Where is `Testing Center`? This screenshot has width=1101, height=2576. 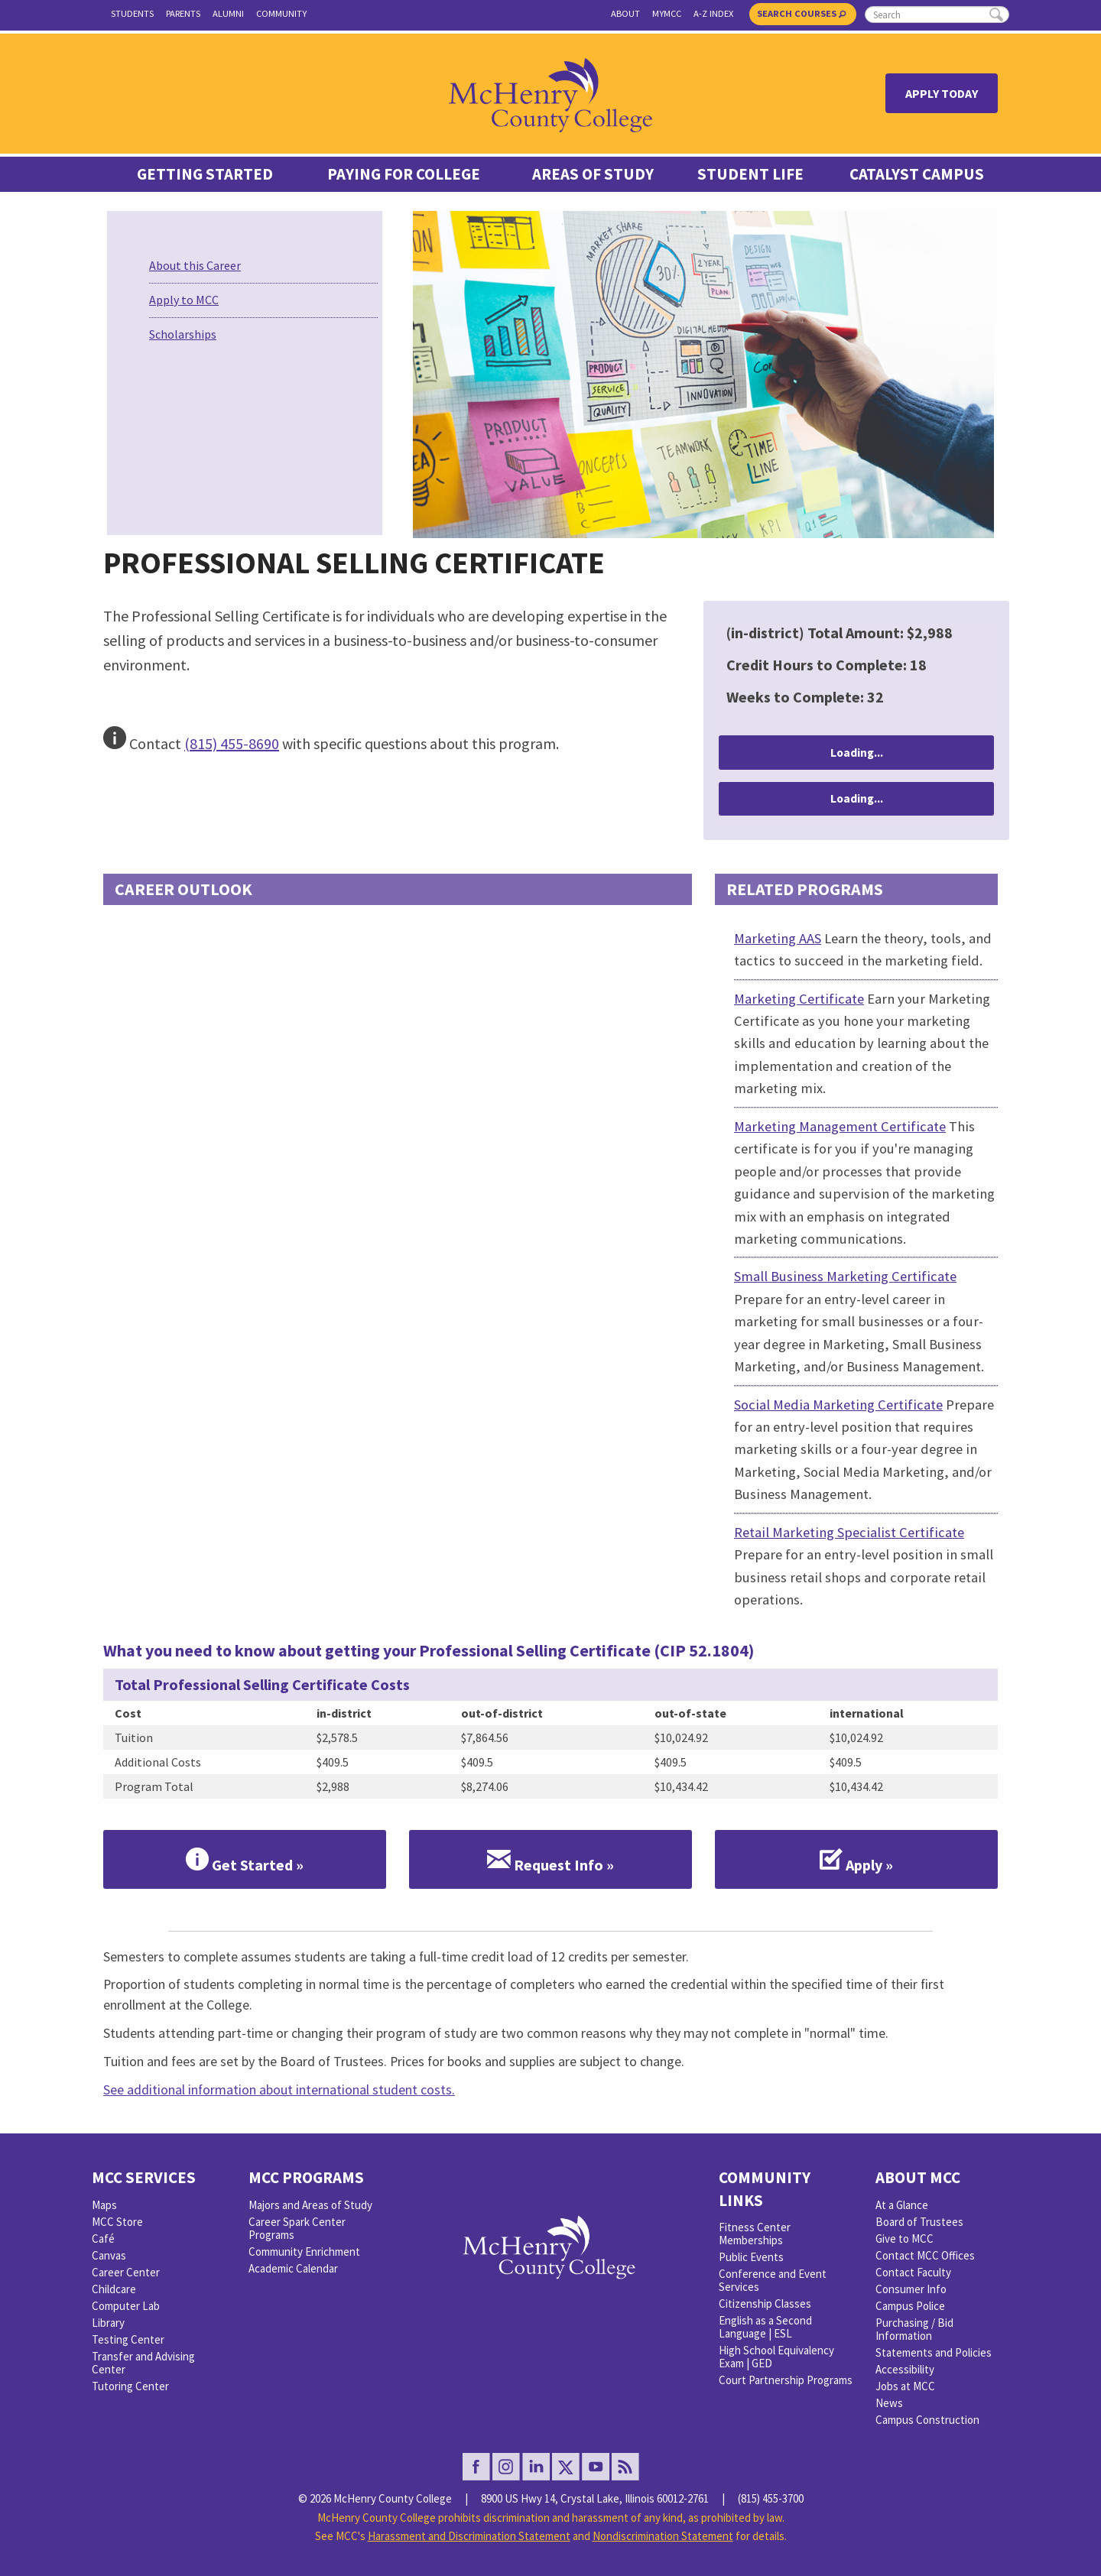
Testing Center is located at coordinates (128, 2339).